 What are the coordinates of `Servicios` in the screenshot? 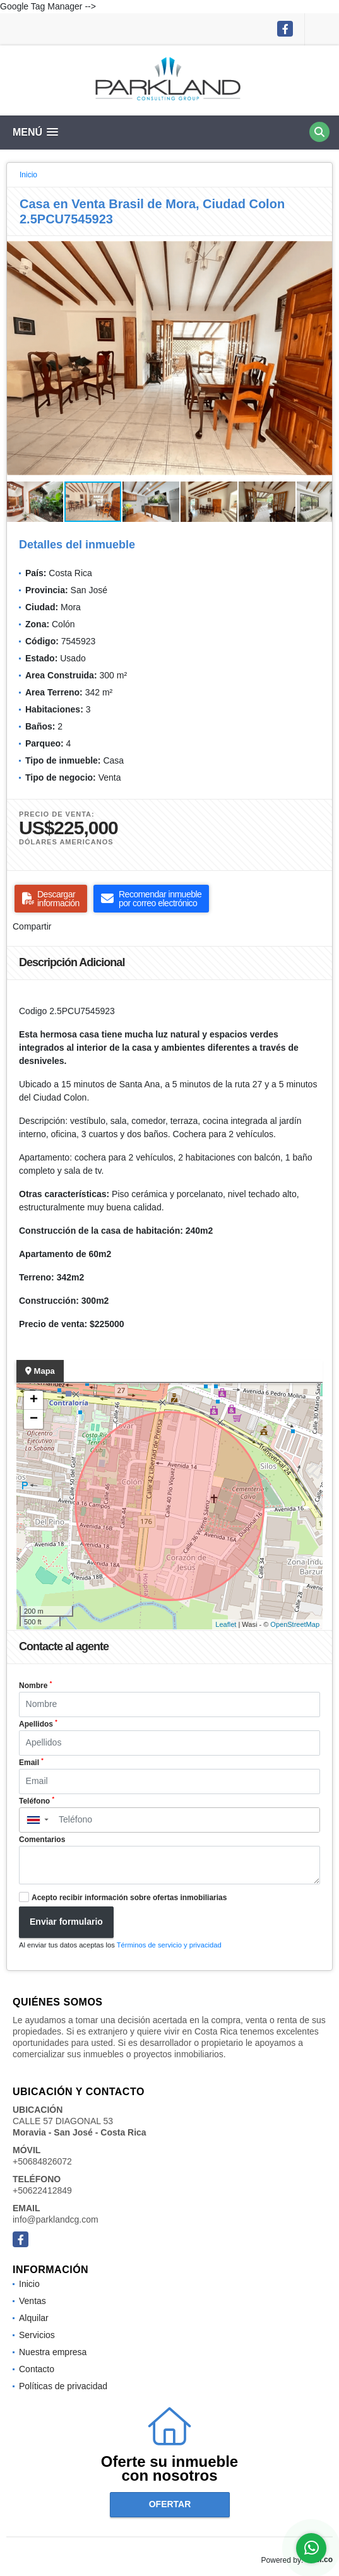 It's located at (37, 2335).